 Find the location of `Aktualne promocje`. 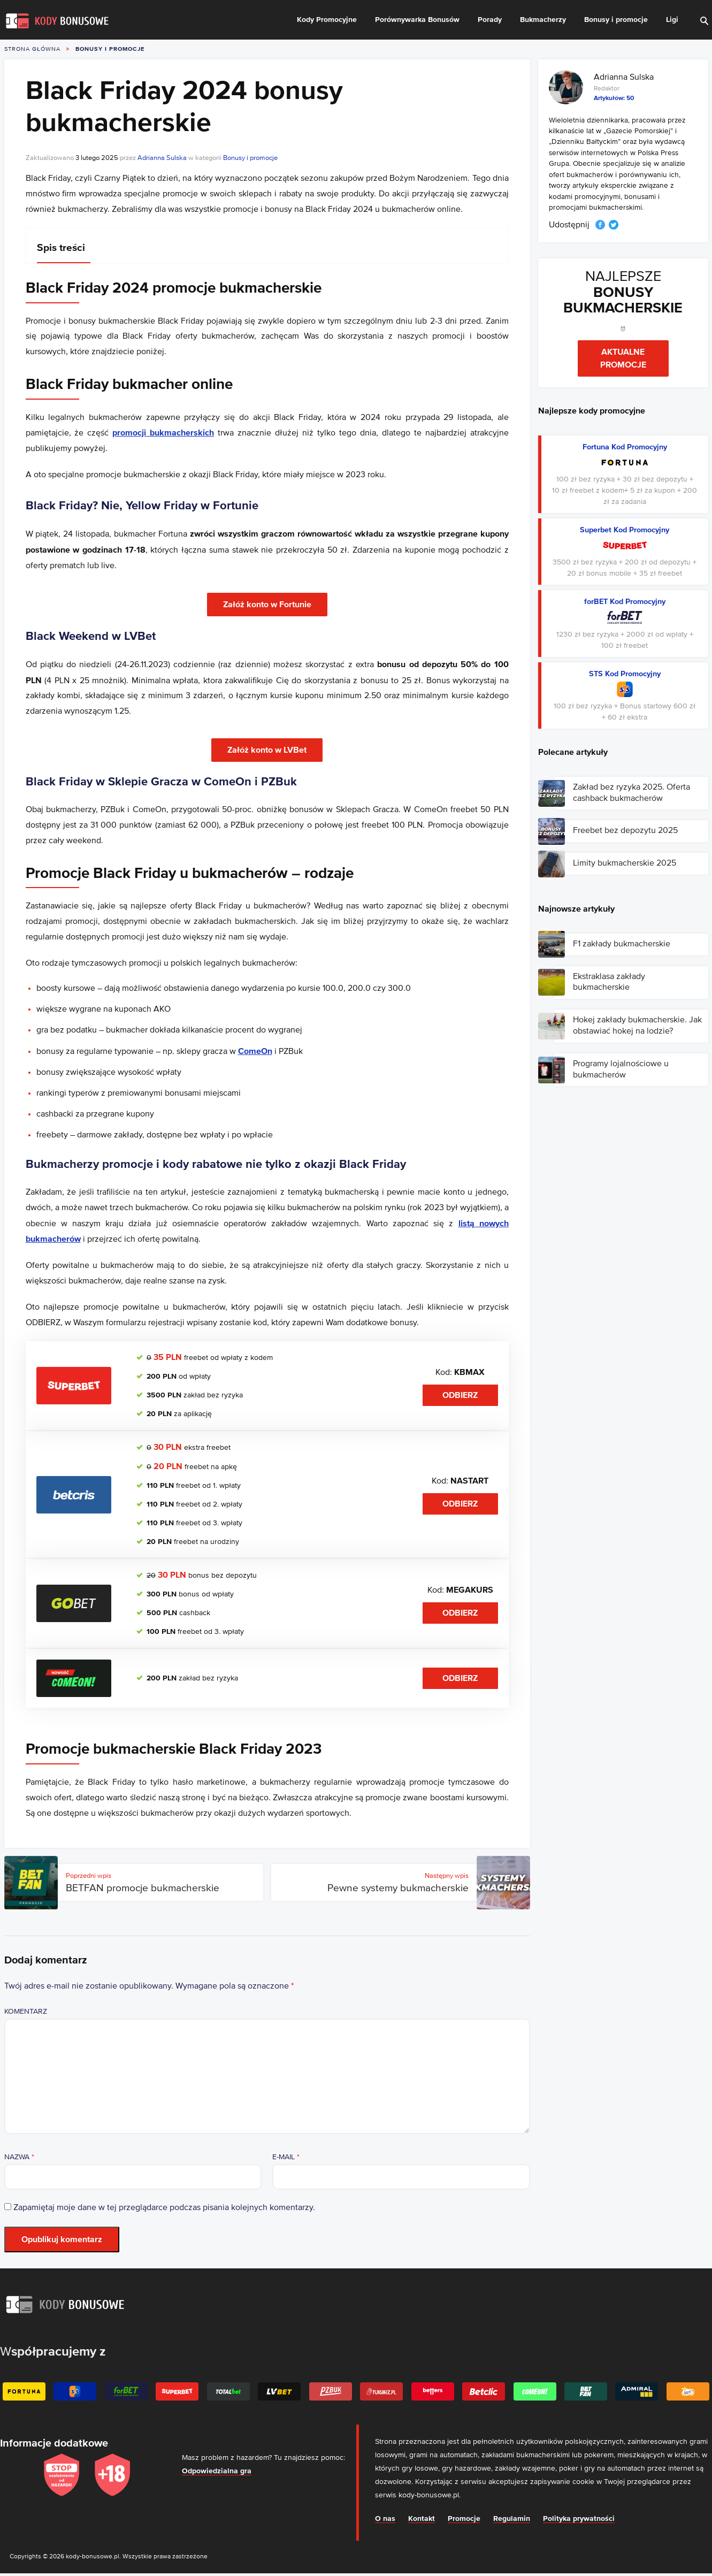

Aktualne promocje is located at coordinates (623, 358).